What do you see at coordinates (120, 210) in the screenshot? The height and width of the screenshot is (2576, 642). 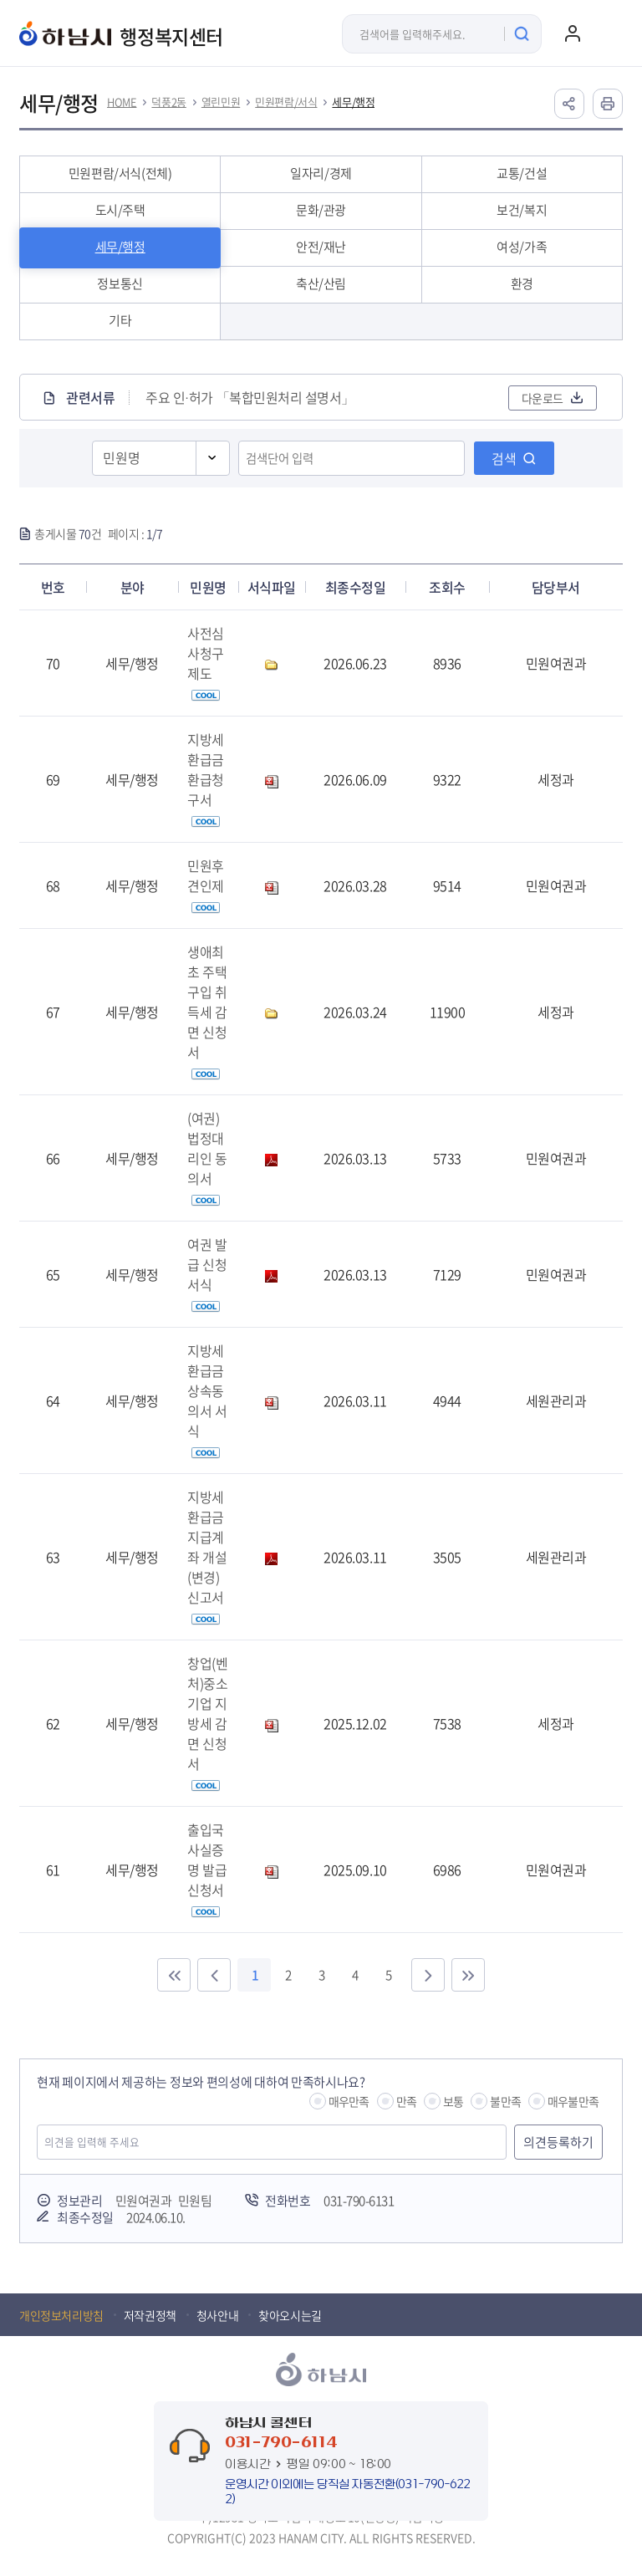 I see `도시/주택` at bounding box center [120, 210].